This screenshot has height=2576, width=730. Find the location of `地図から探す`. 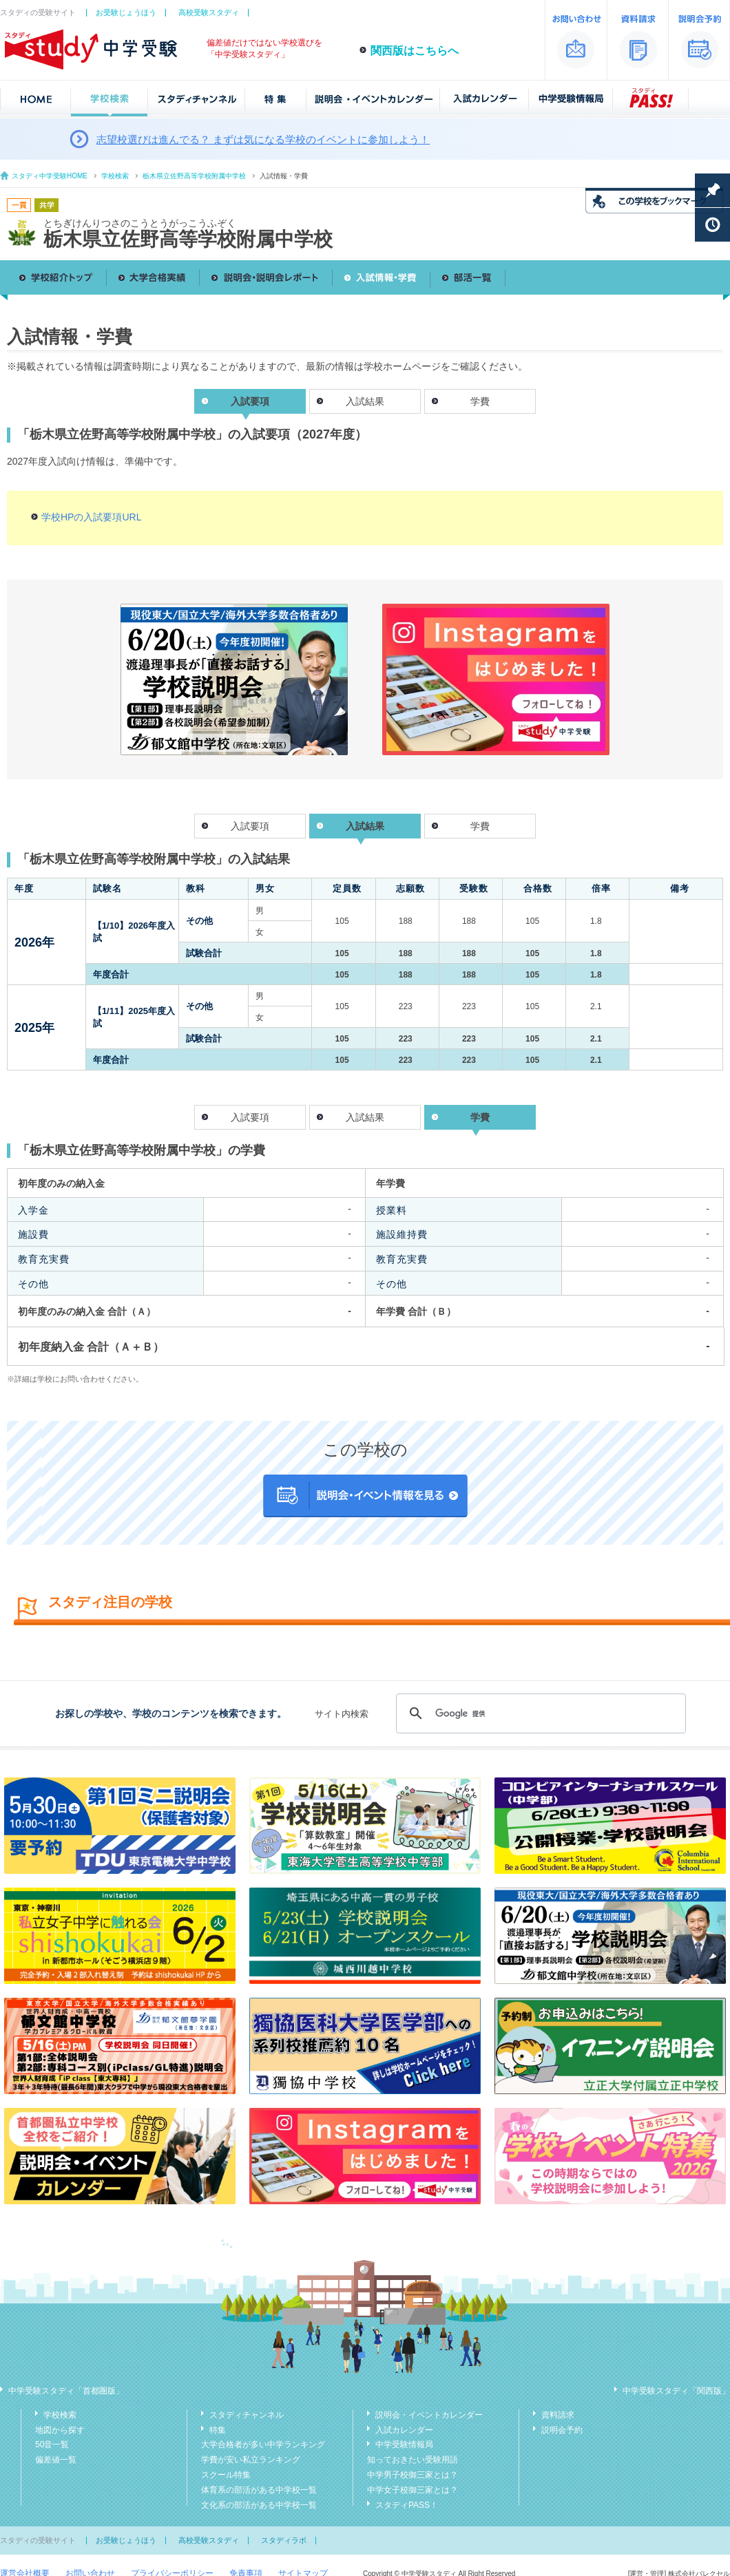

地図から探す is located at coordinates (60, 2430).